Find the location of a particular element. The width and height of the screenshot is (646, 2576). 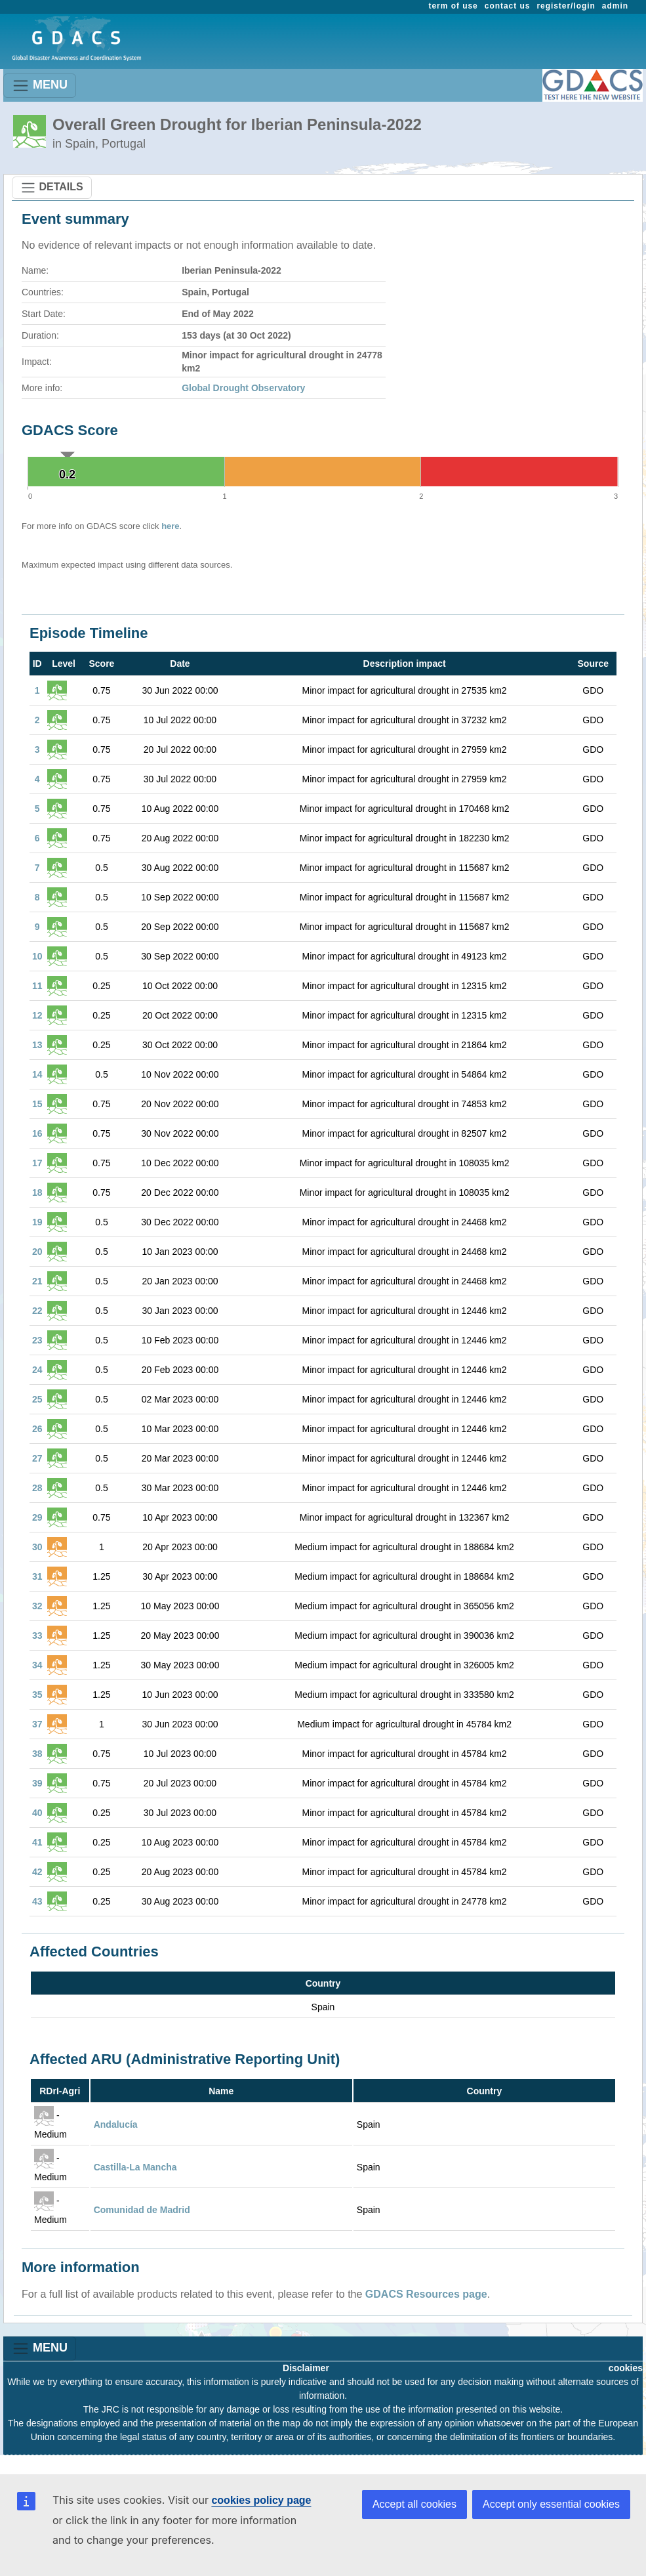

Global Drought Observatory is located at coordinates (243, 388).